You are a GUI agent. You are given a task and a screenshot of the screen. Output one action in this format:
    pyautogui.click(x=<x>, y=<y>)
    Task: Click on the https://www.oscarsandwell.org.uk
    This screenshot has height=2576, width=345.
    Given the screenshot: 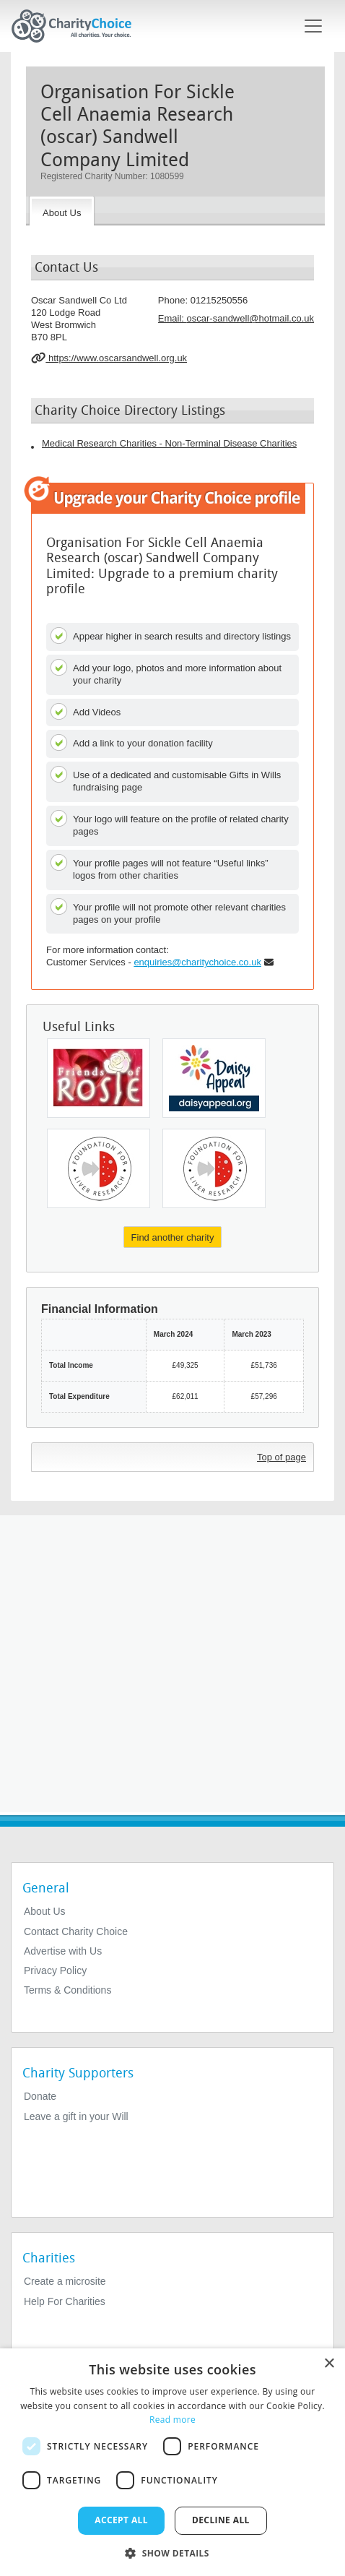 What is the action you would take?
    pyautogui.click(x=109, y=357)
    